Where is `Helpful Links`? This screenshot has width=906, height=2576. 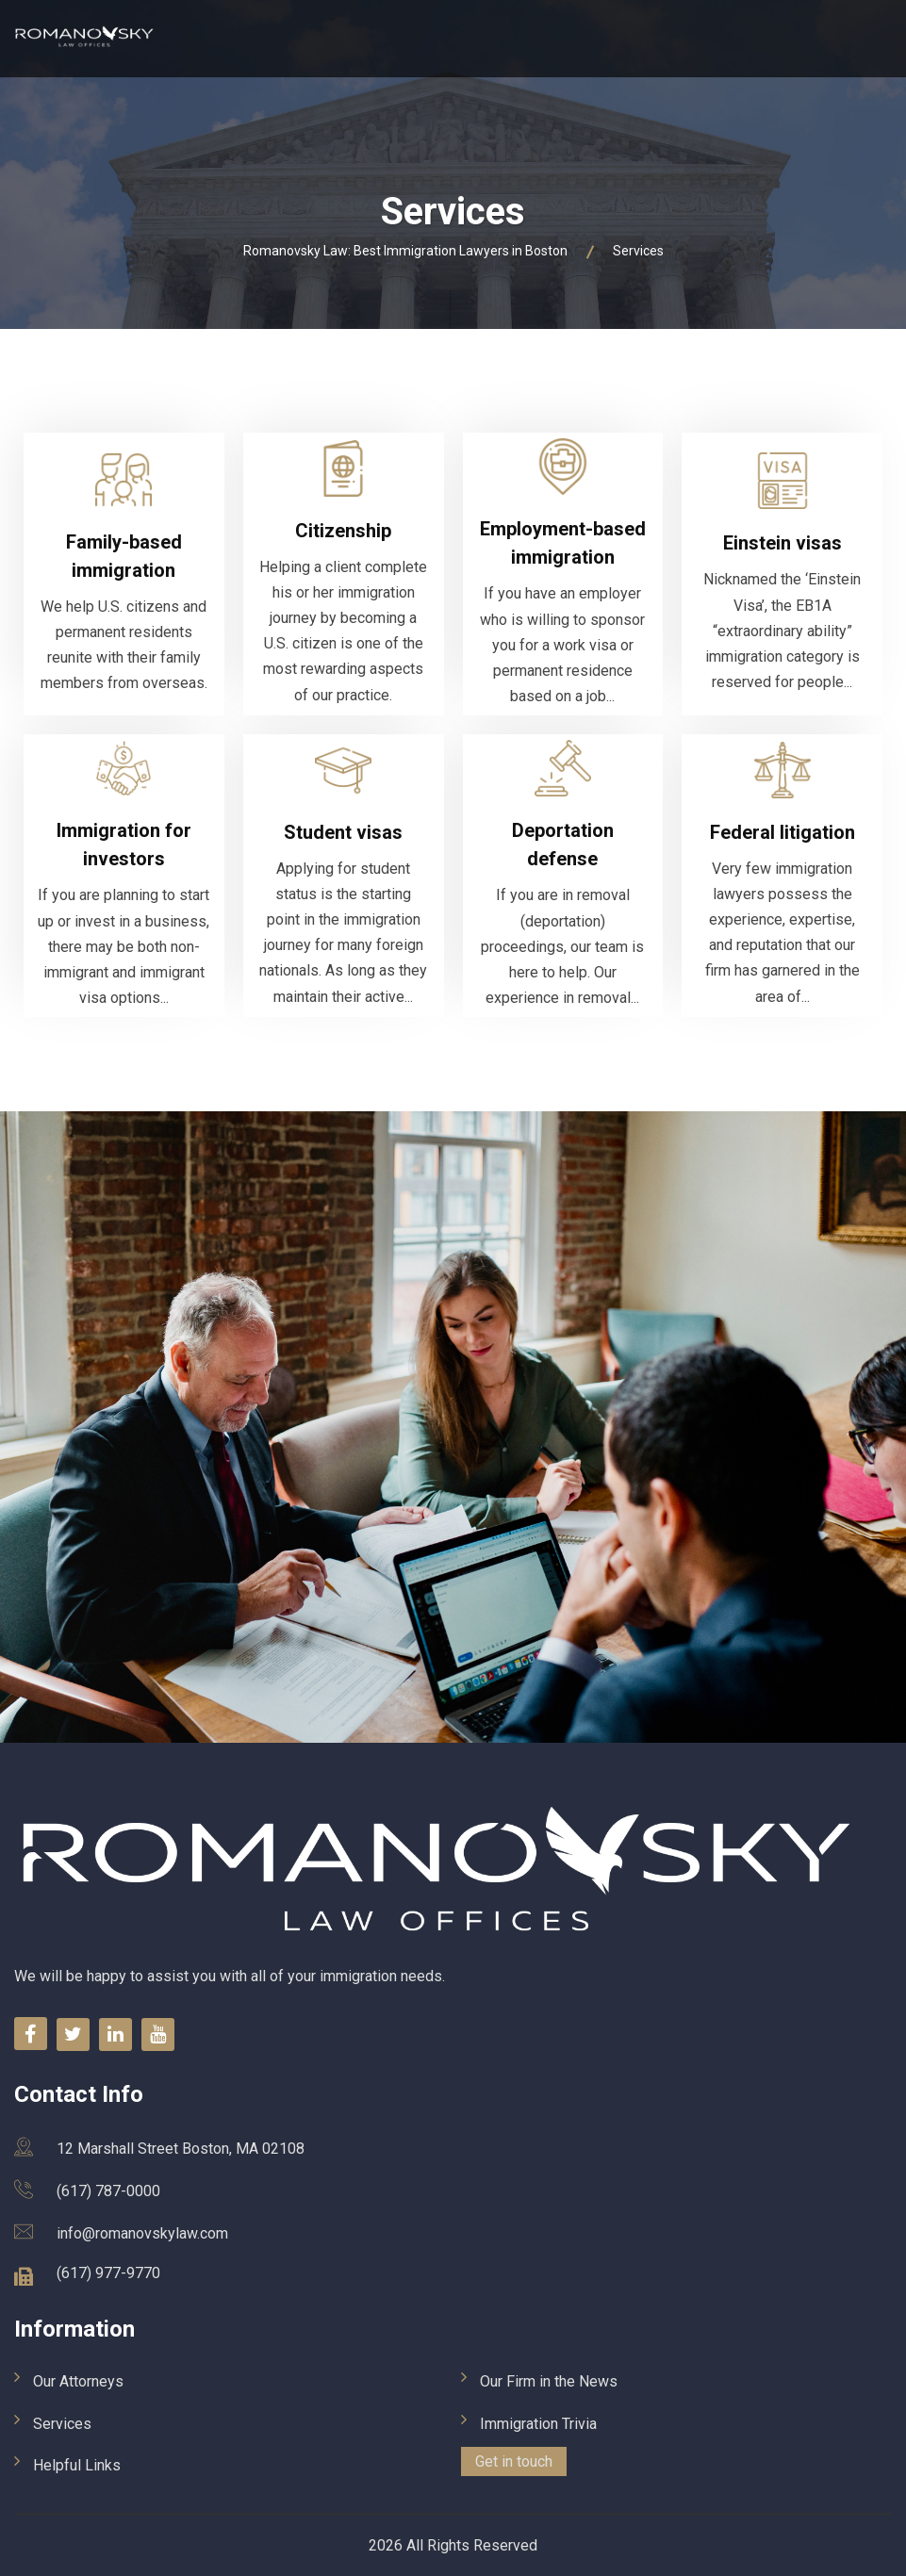 Helpful Links is located at coordinates (77, 2465).